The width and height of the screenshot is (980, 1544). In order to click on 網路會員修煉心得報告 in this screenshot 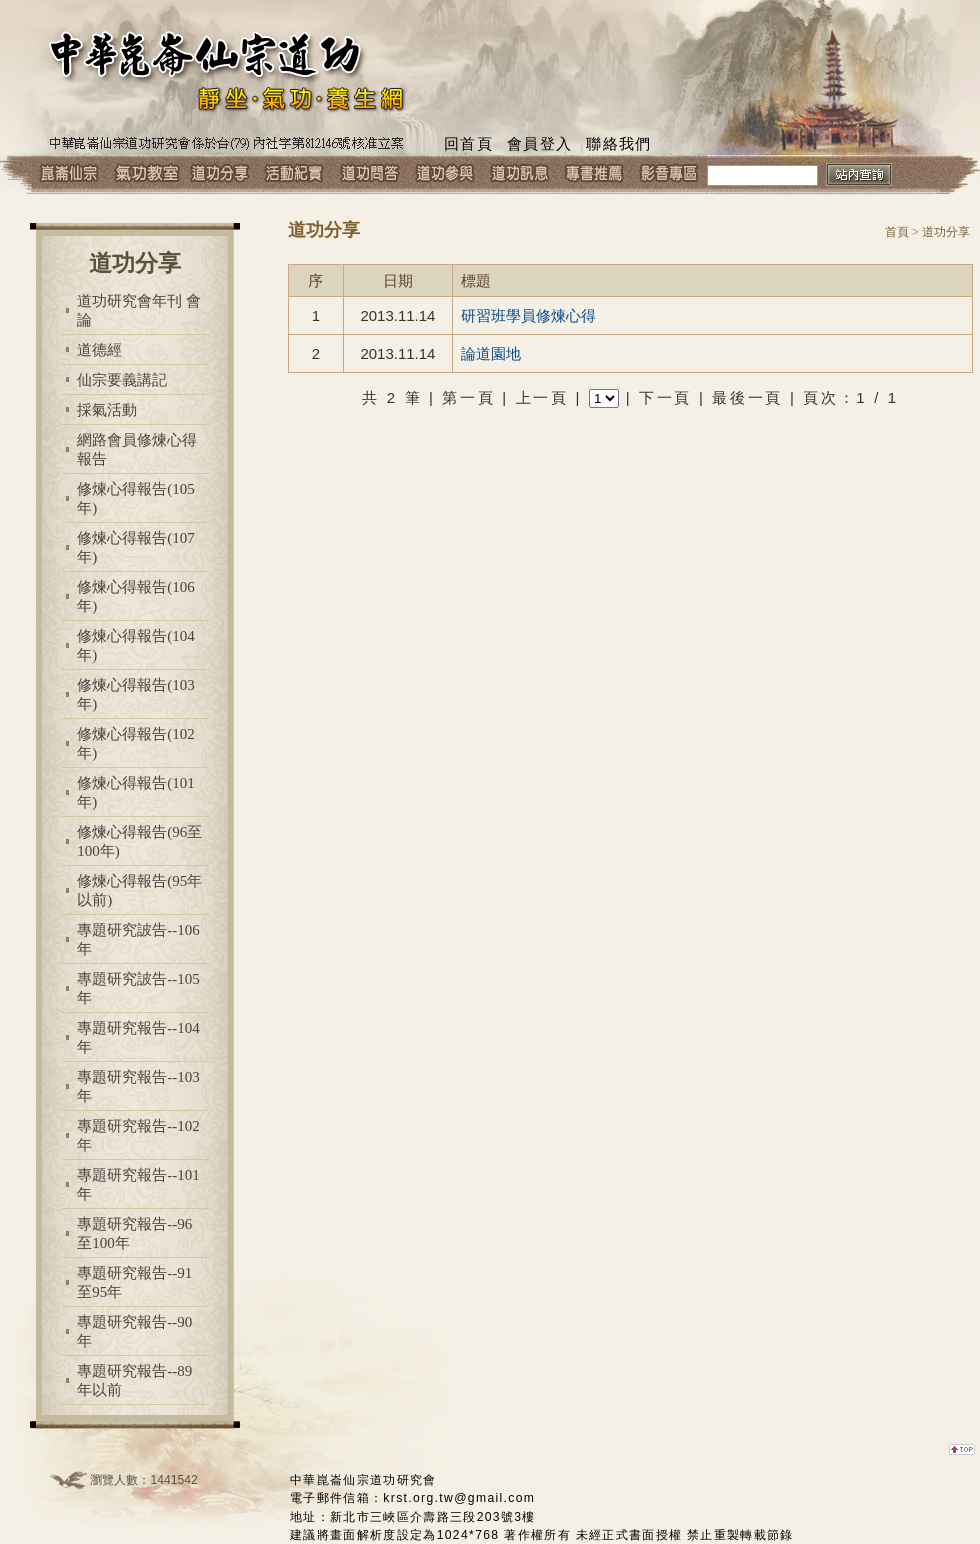, I will do `click(137, 449)`.